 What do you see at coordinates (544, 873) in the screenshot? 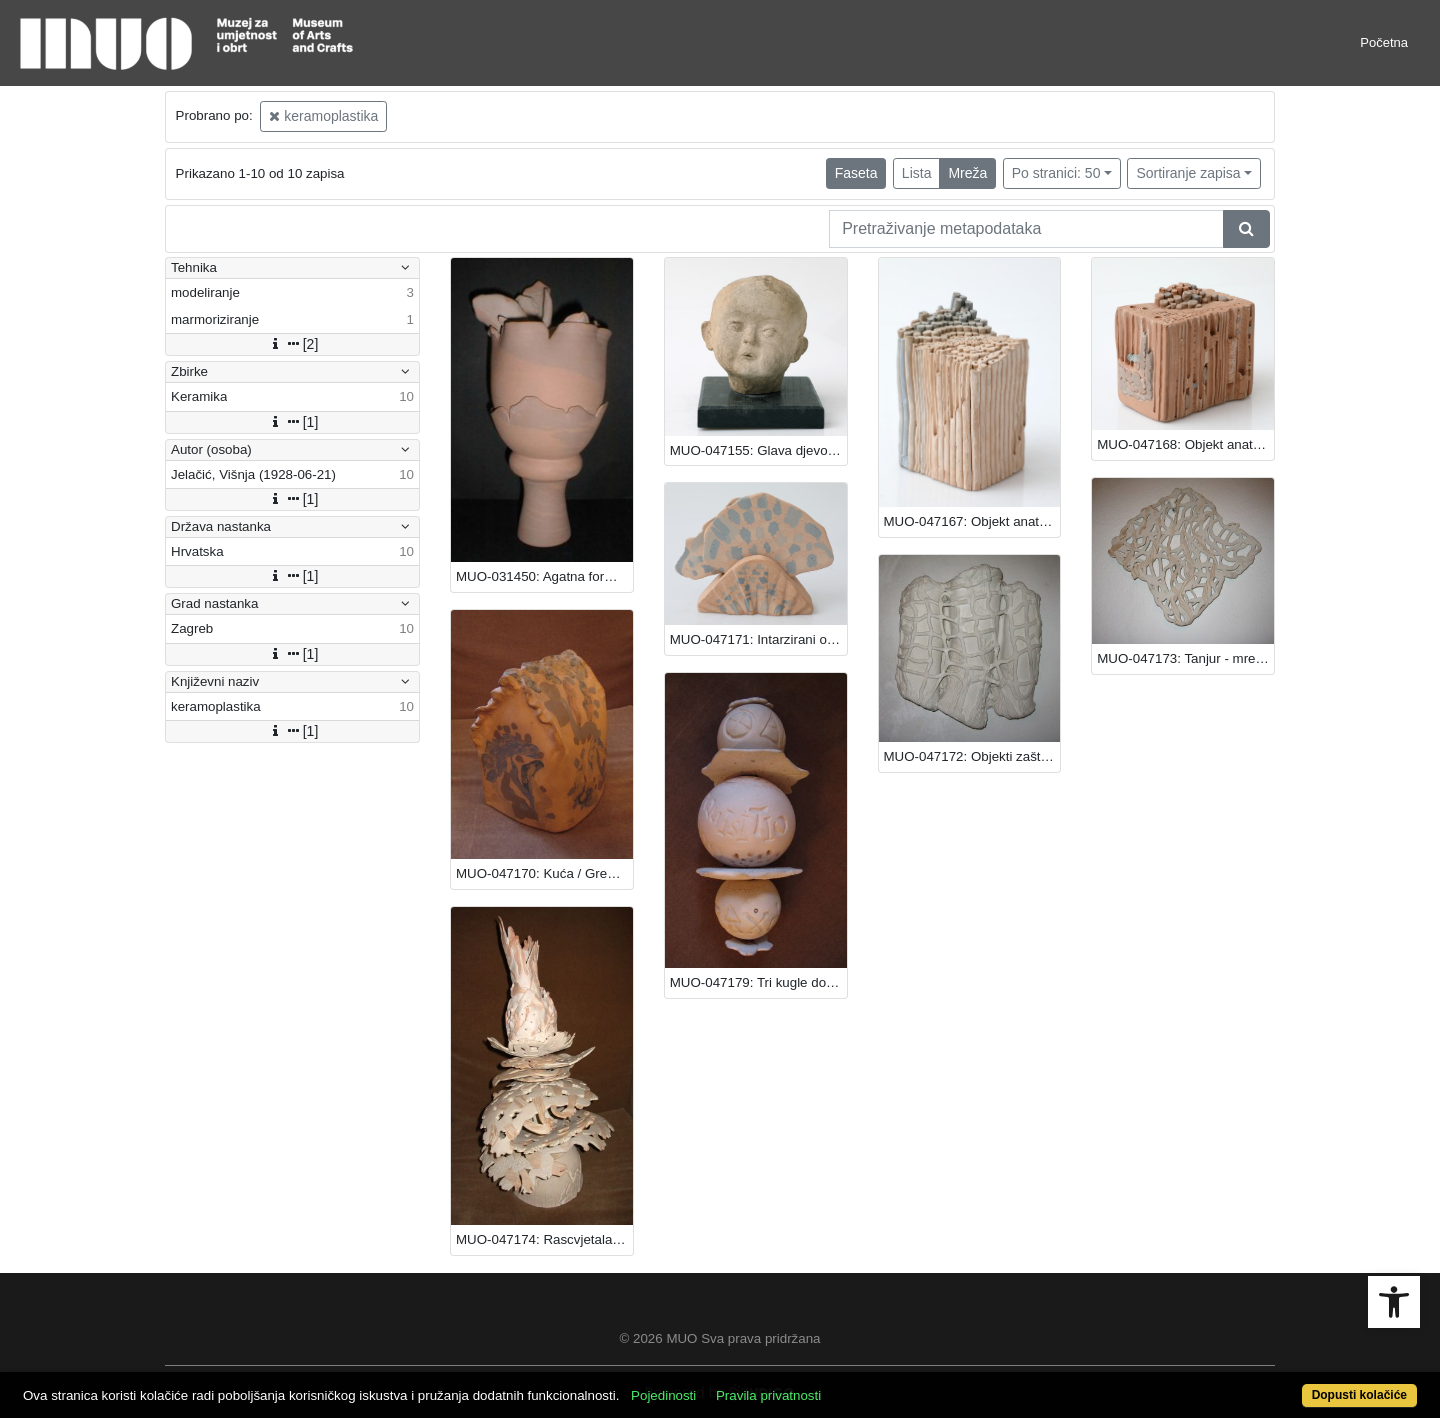
I see `MUO-047170: Kuća / Greenhouse: keramoplastika` at bounding box center [544, 873].